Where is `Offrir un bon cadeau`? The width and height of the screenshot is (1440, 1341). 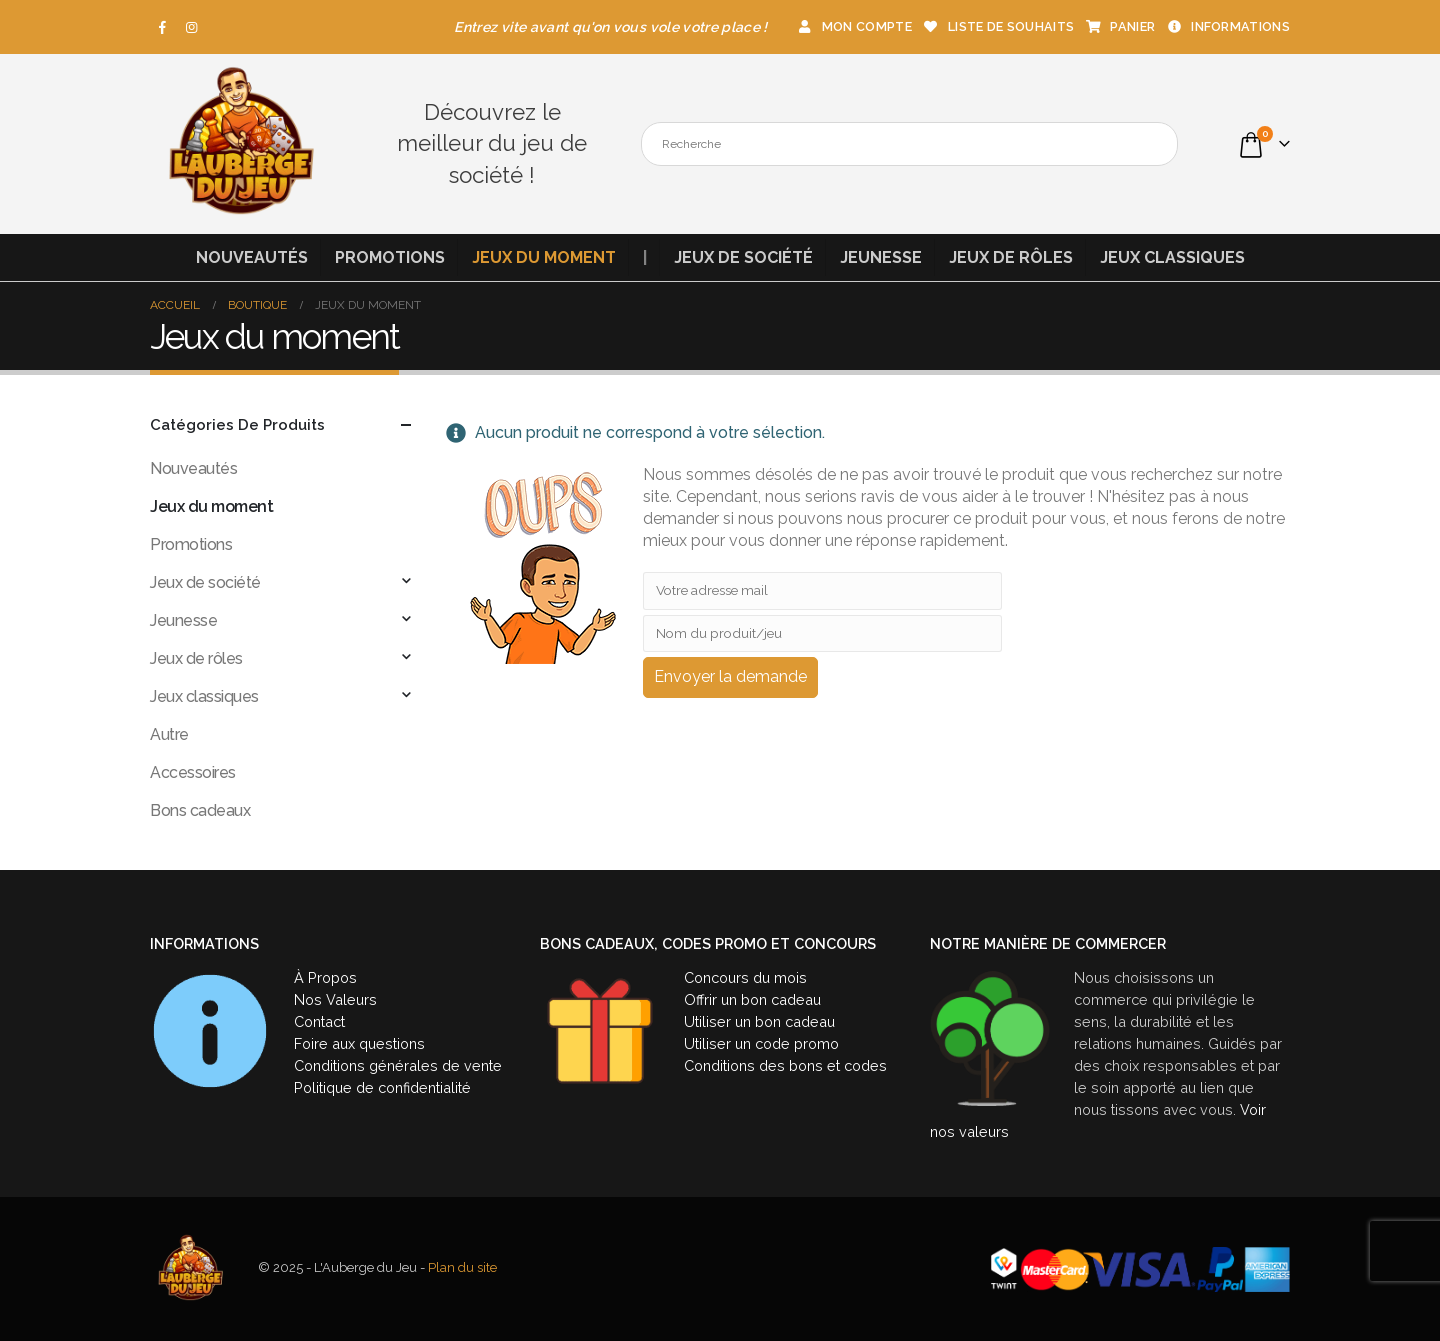
Offrir un bon cadeau is located at coordinates (752, 999).